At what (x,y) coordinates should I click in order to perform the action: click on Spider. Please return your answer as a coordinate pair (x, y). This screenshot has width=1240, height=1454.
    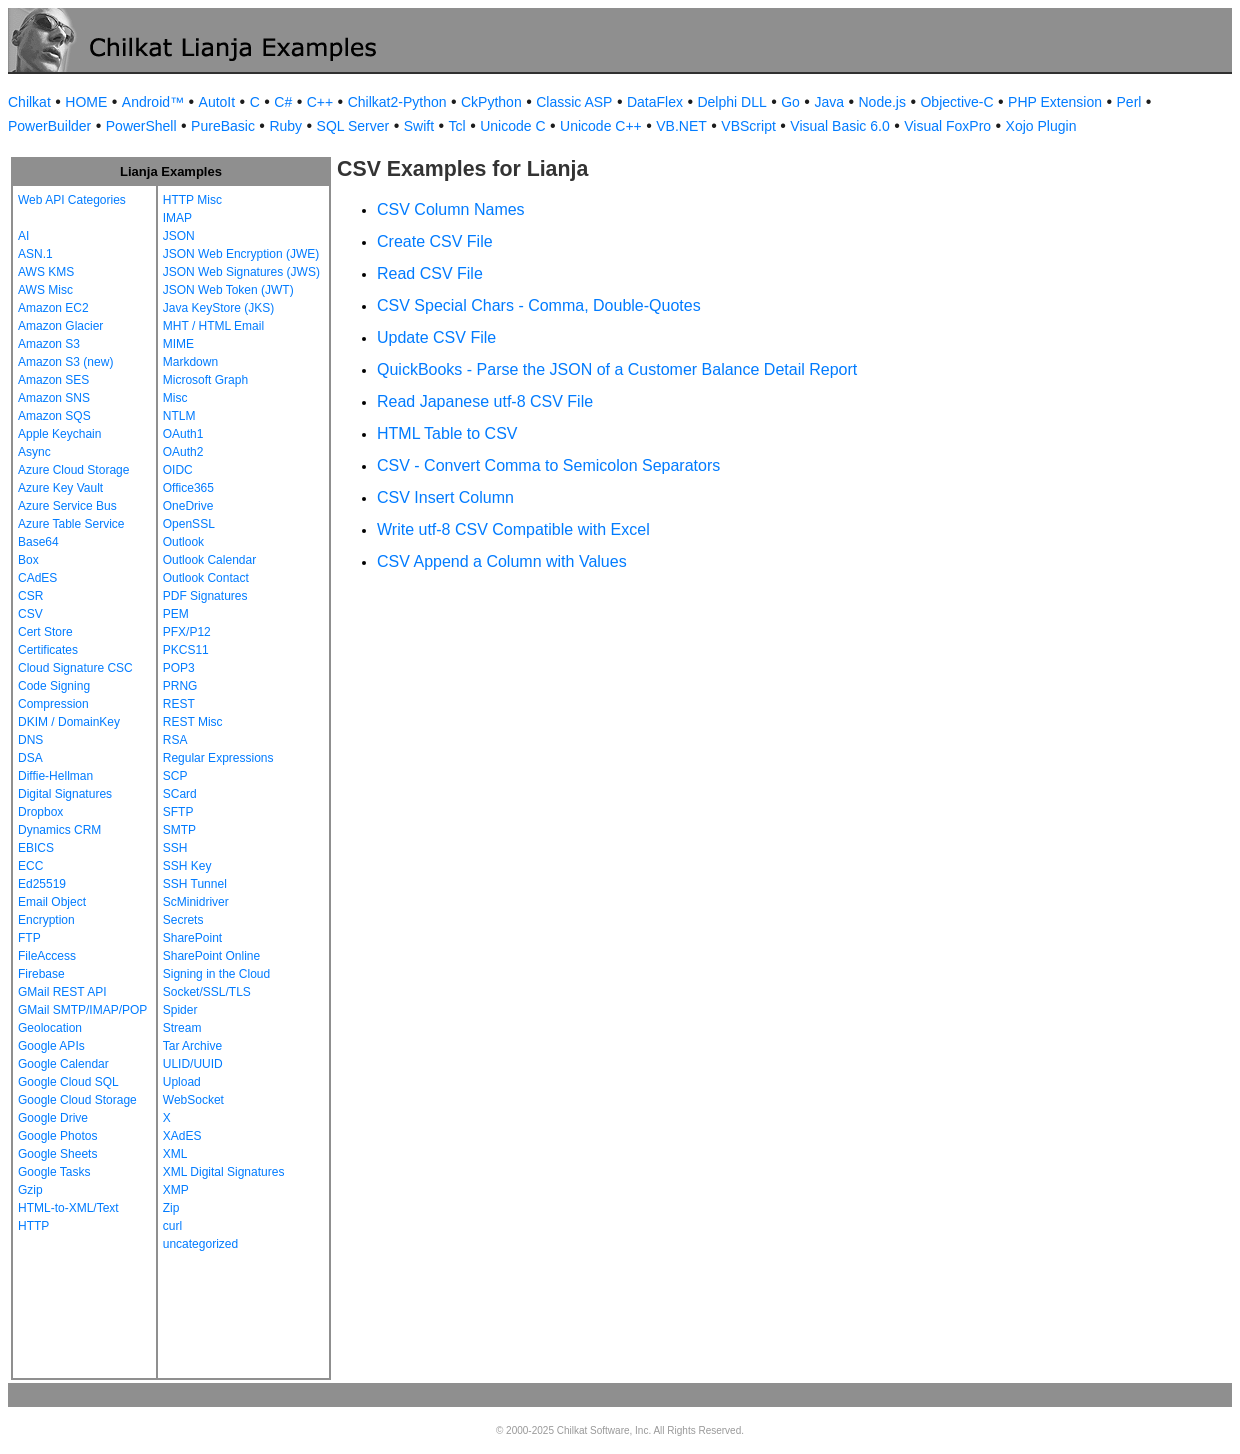
    Looking at the image, I should click on (180, 1010).